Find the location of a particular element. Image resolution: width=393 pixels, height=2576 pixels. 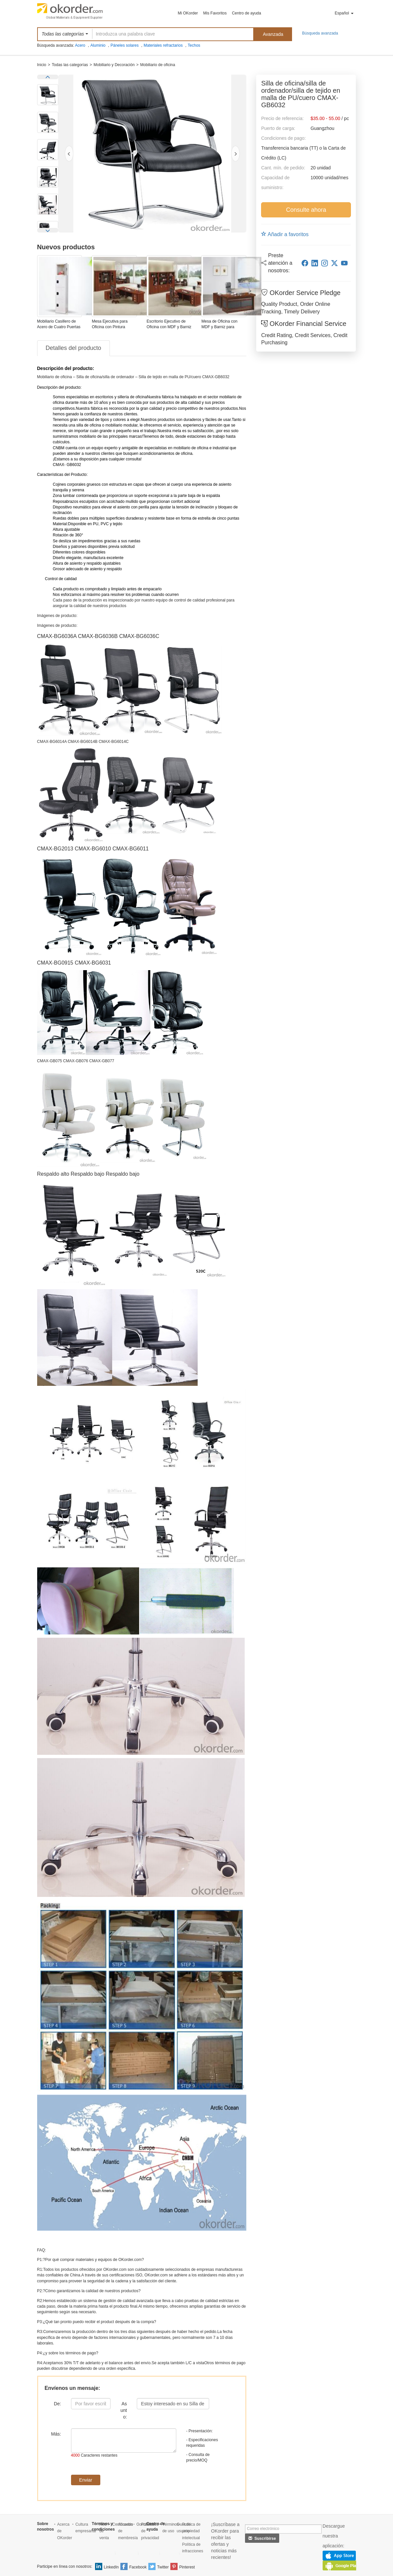

Mesa de Oficina con MDF y Barniz para Gerente is located at coordinates (219, 327).